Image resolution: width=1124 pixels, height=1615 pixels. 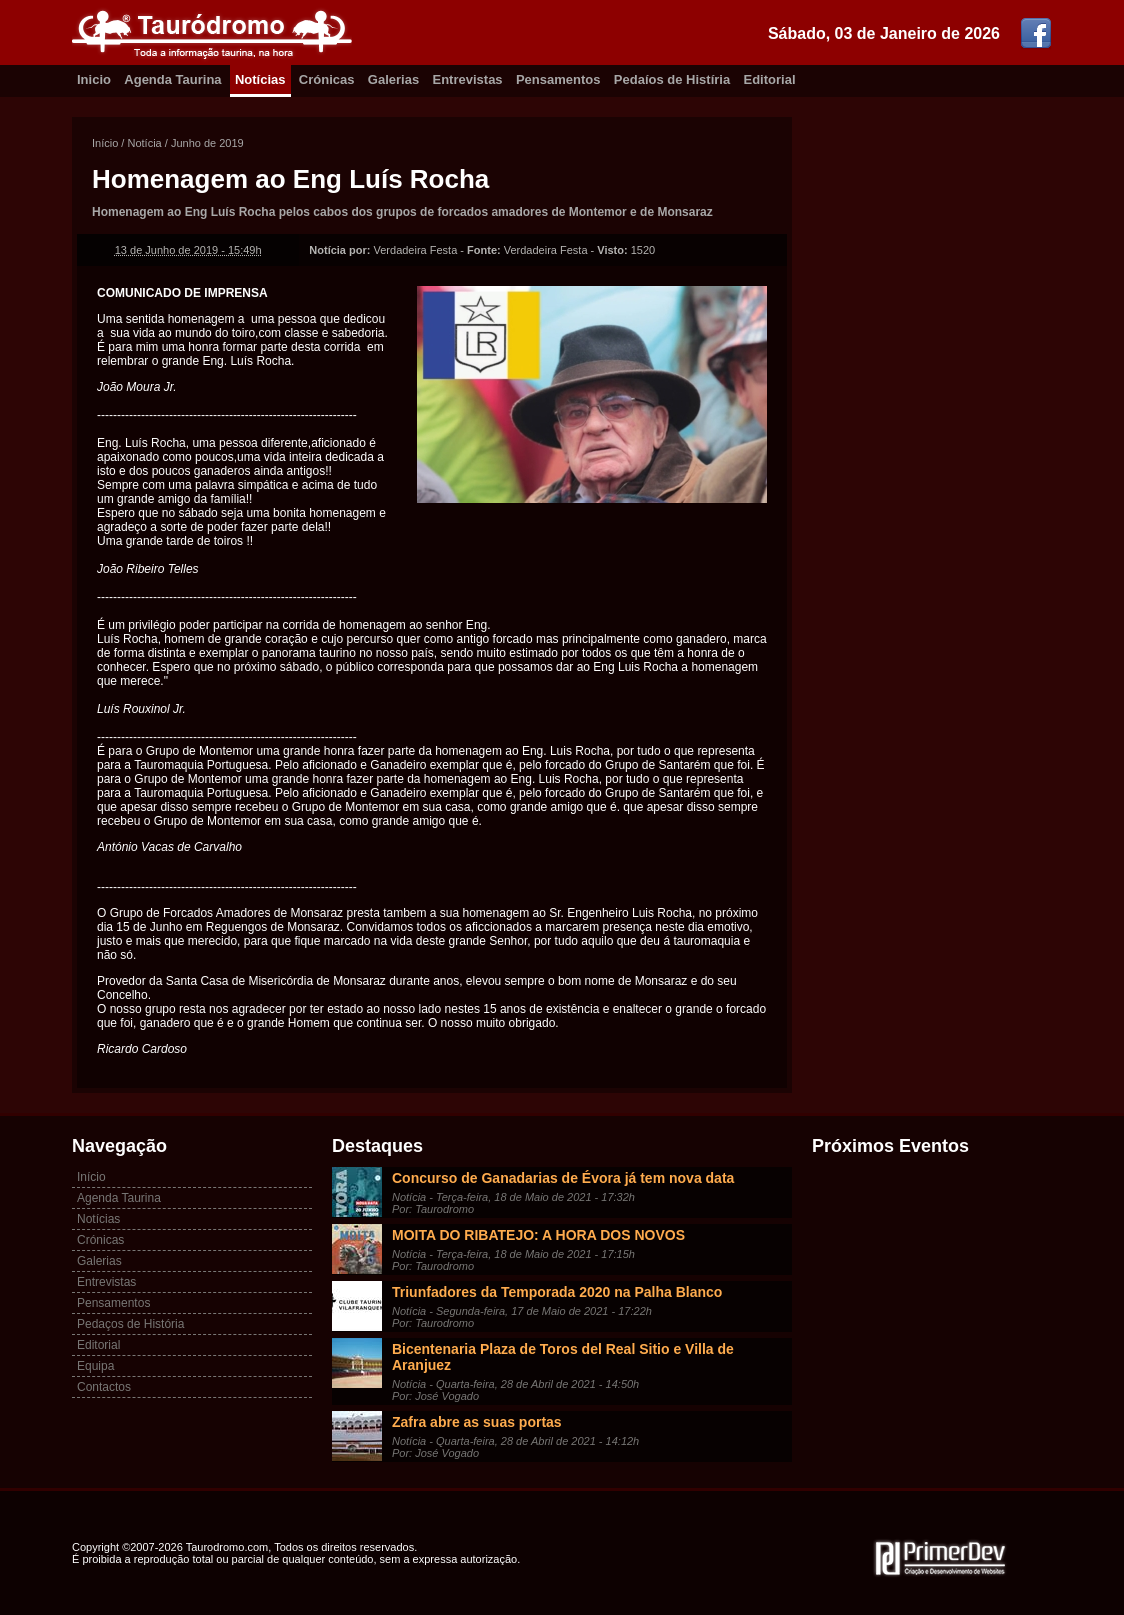 What do you see at coordinates (95, 1366) in the screenshot?
I see `Equipa` at bounding box center [95, 1366].